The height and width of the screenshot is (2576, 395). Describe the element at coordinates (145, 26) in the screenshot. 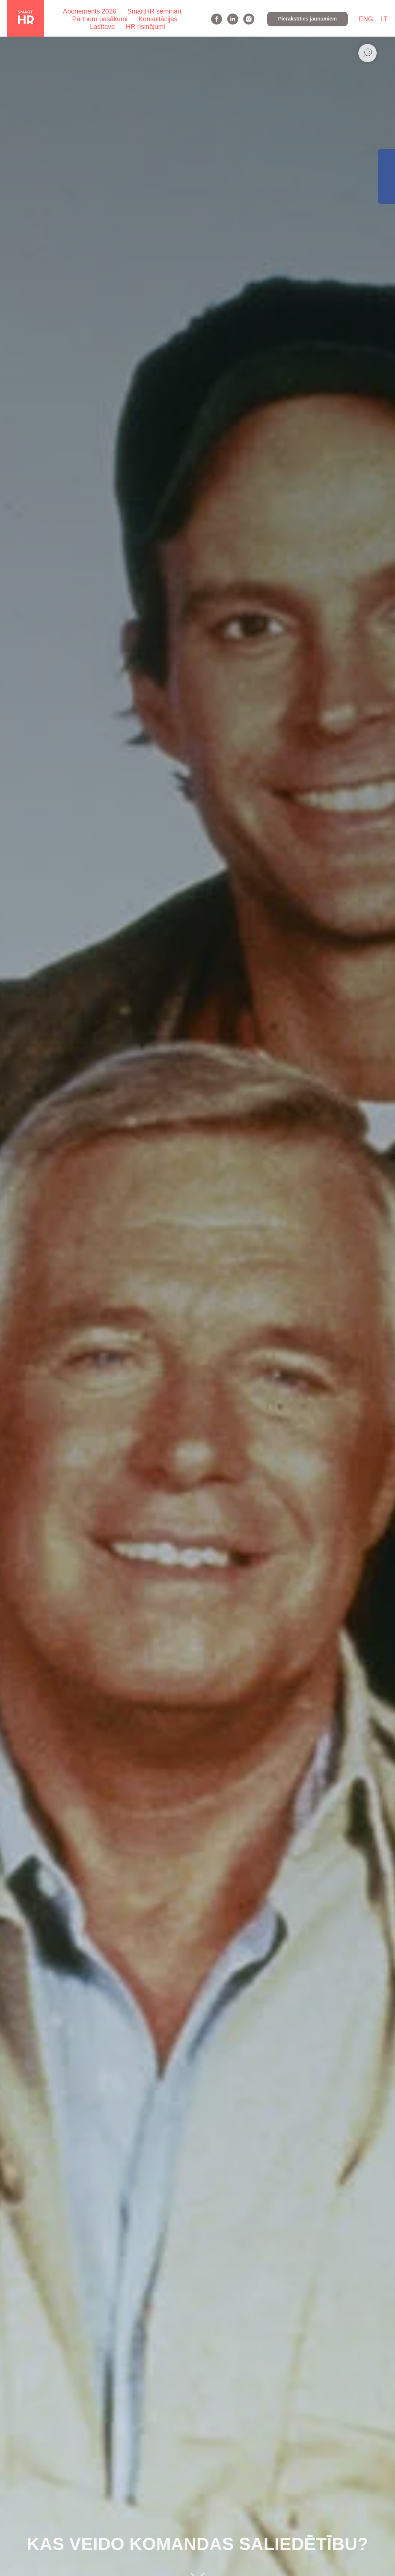

I see `HR risinājumi` at that location.